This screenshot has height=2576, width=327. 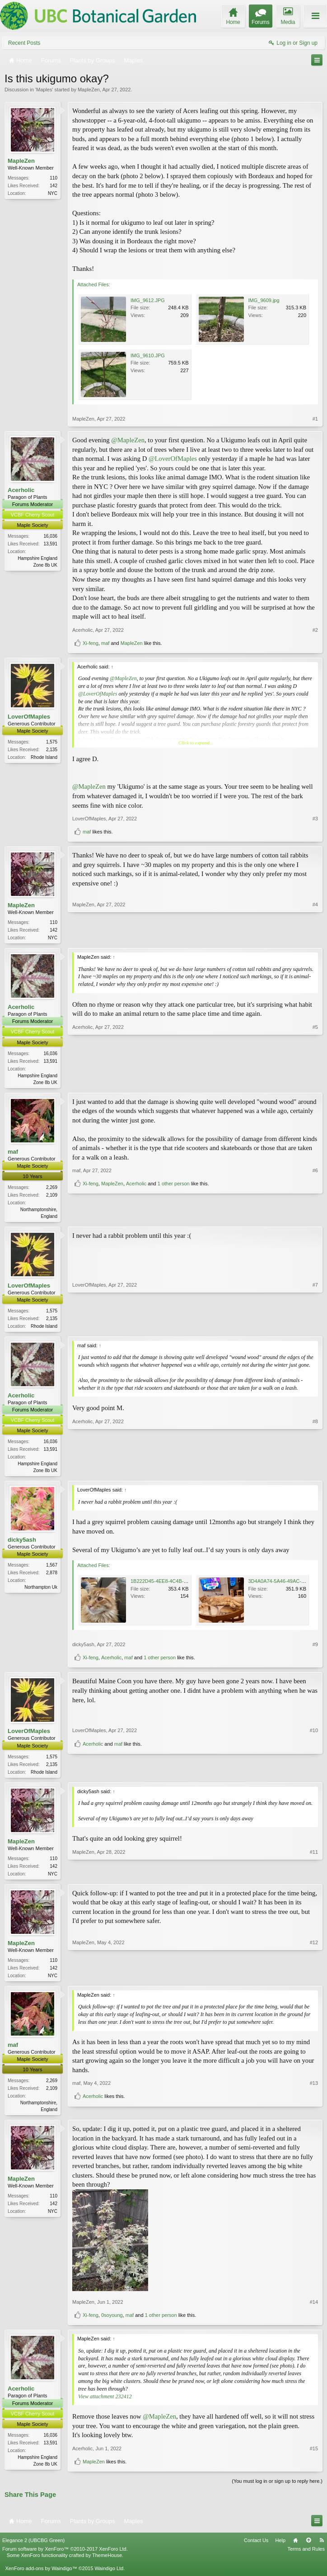 I want to click on maf, so click(x=105, y=643).